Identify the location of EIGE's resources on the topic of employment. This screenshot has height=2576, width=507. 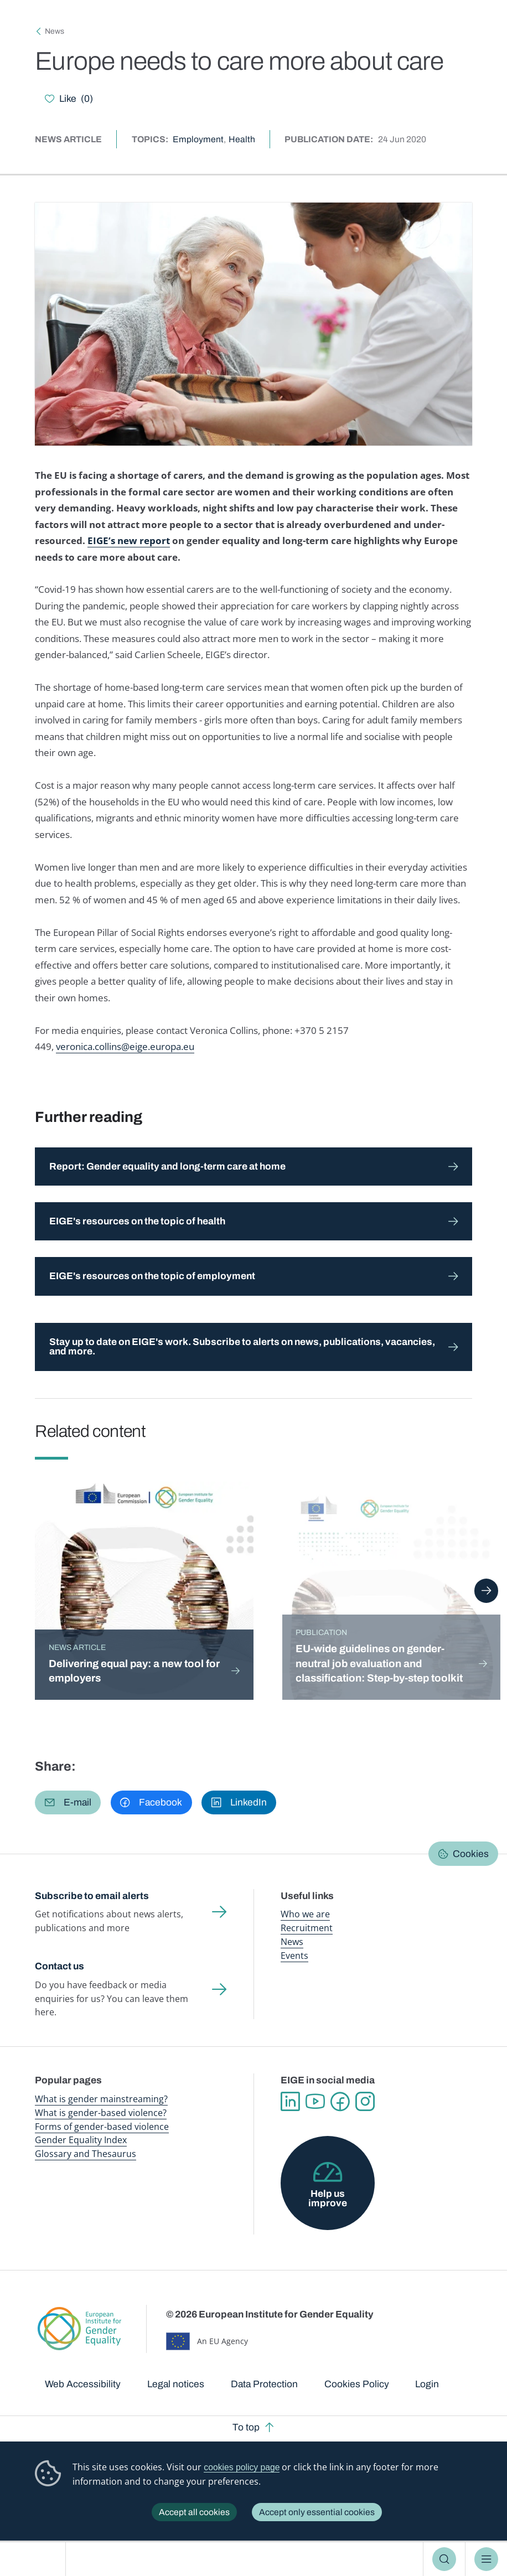
(152, 1276).